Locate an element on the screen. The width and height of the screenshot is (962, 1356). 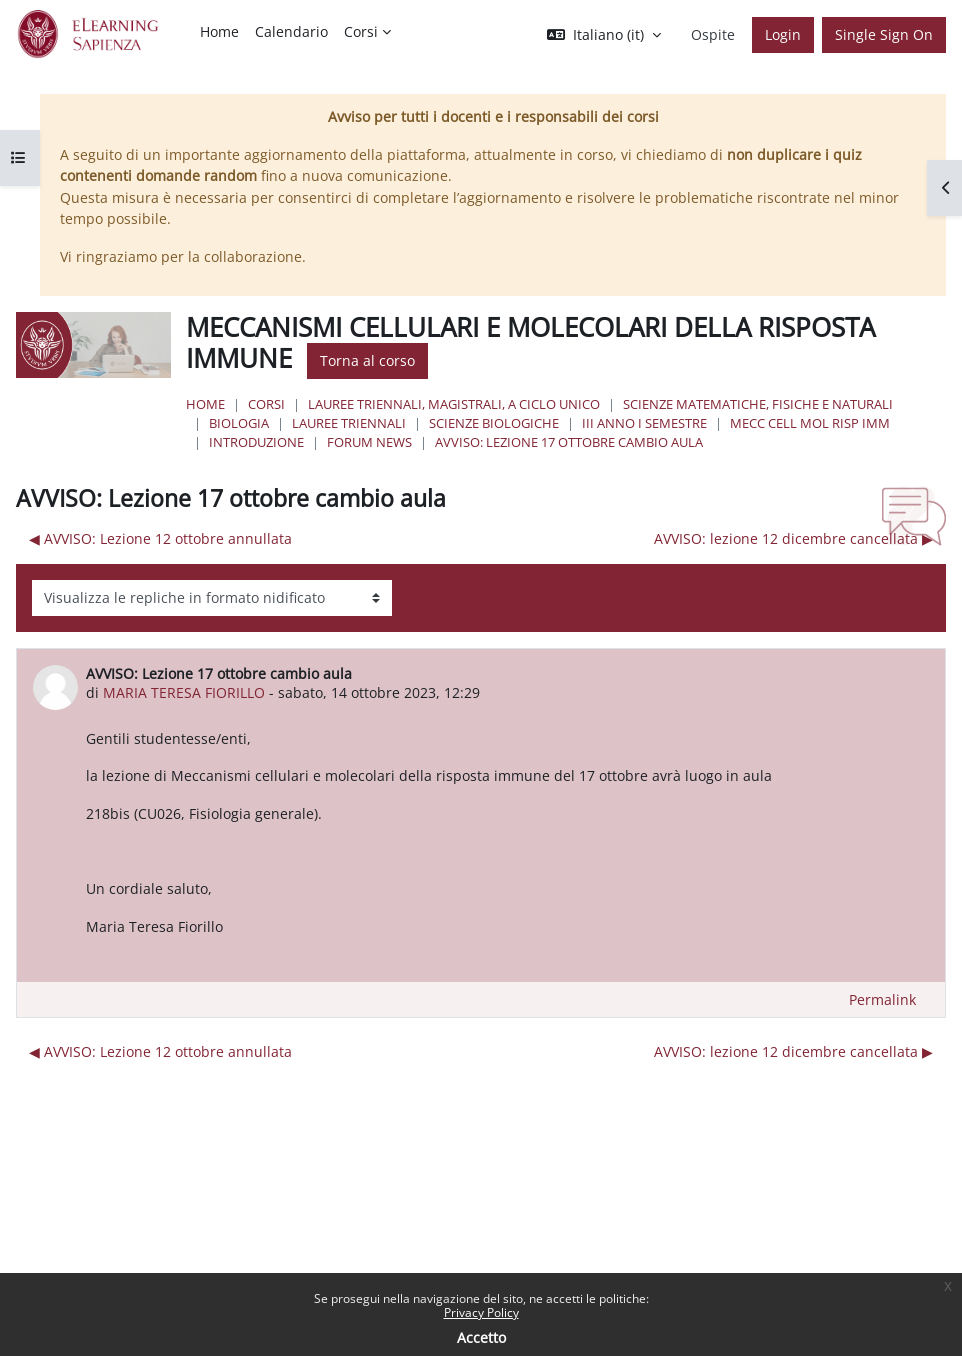
III Anno I Semestre is located at coordinates (644, 423).